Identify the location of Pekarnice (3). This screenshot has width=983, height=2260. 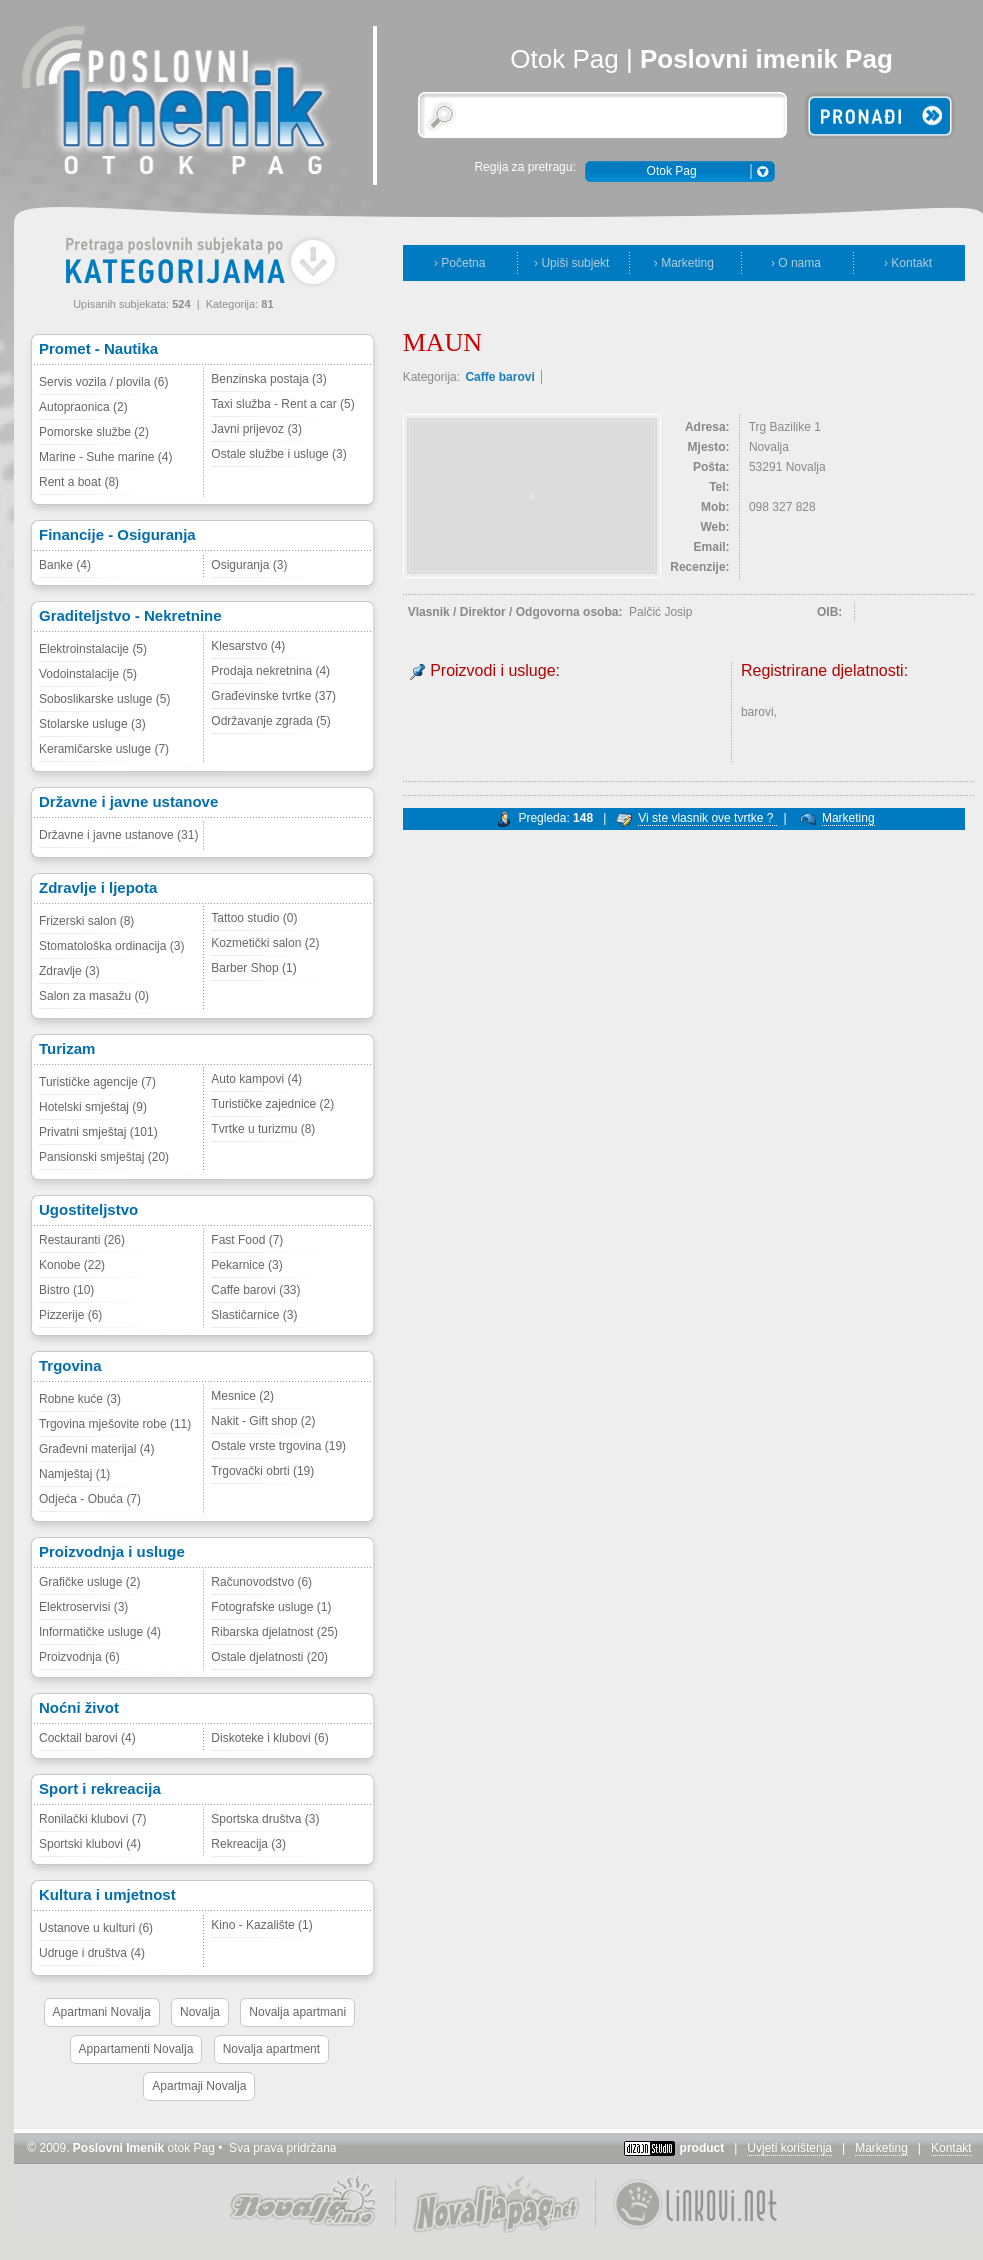
(246, 1265).